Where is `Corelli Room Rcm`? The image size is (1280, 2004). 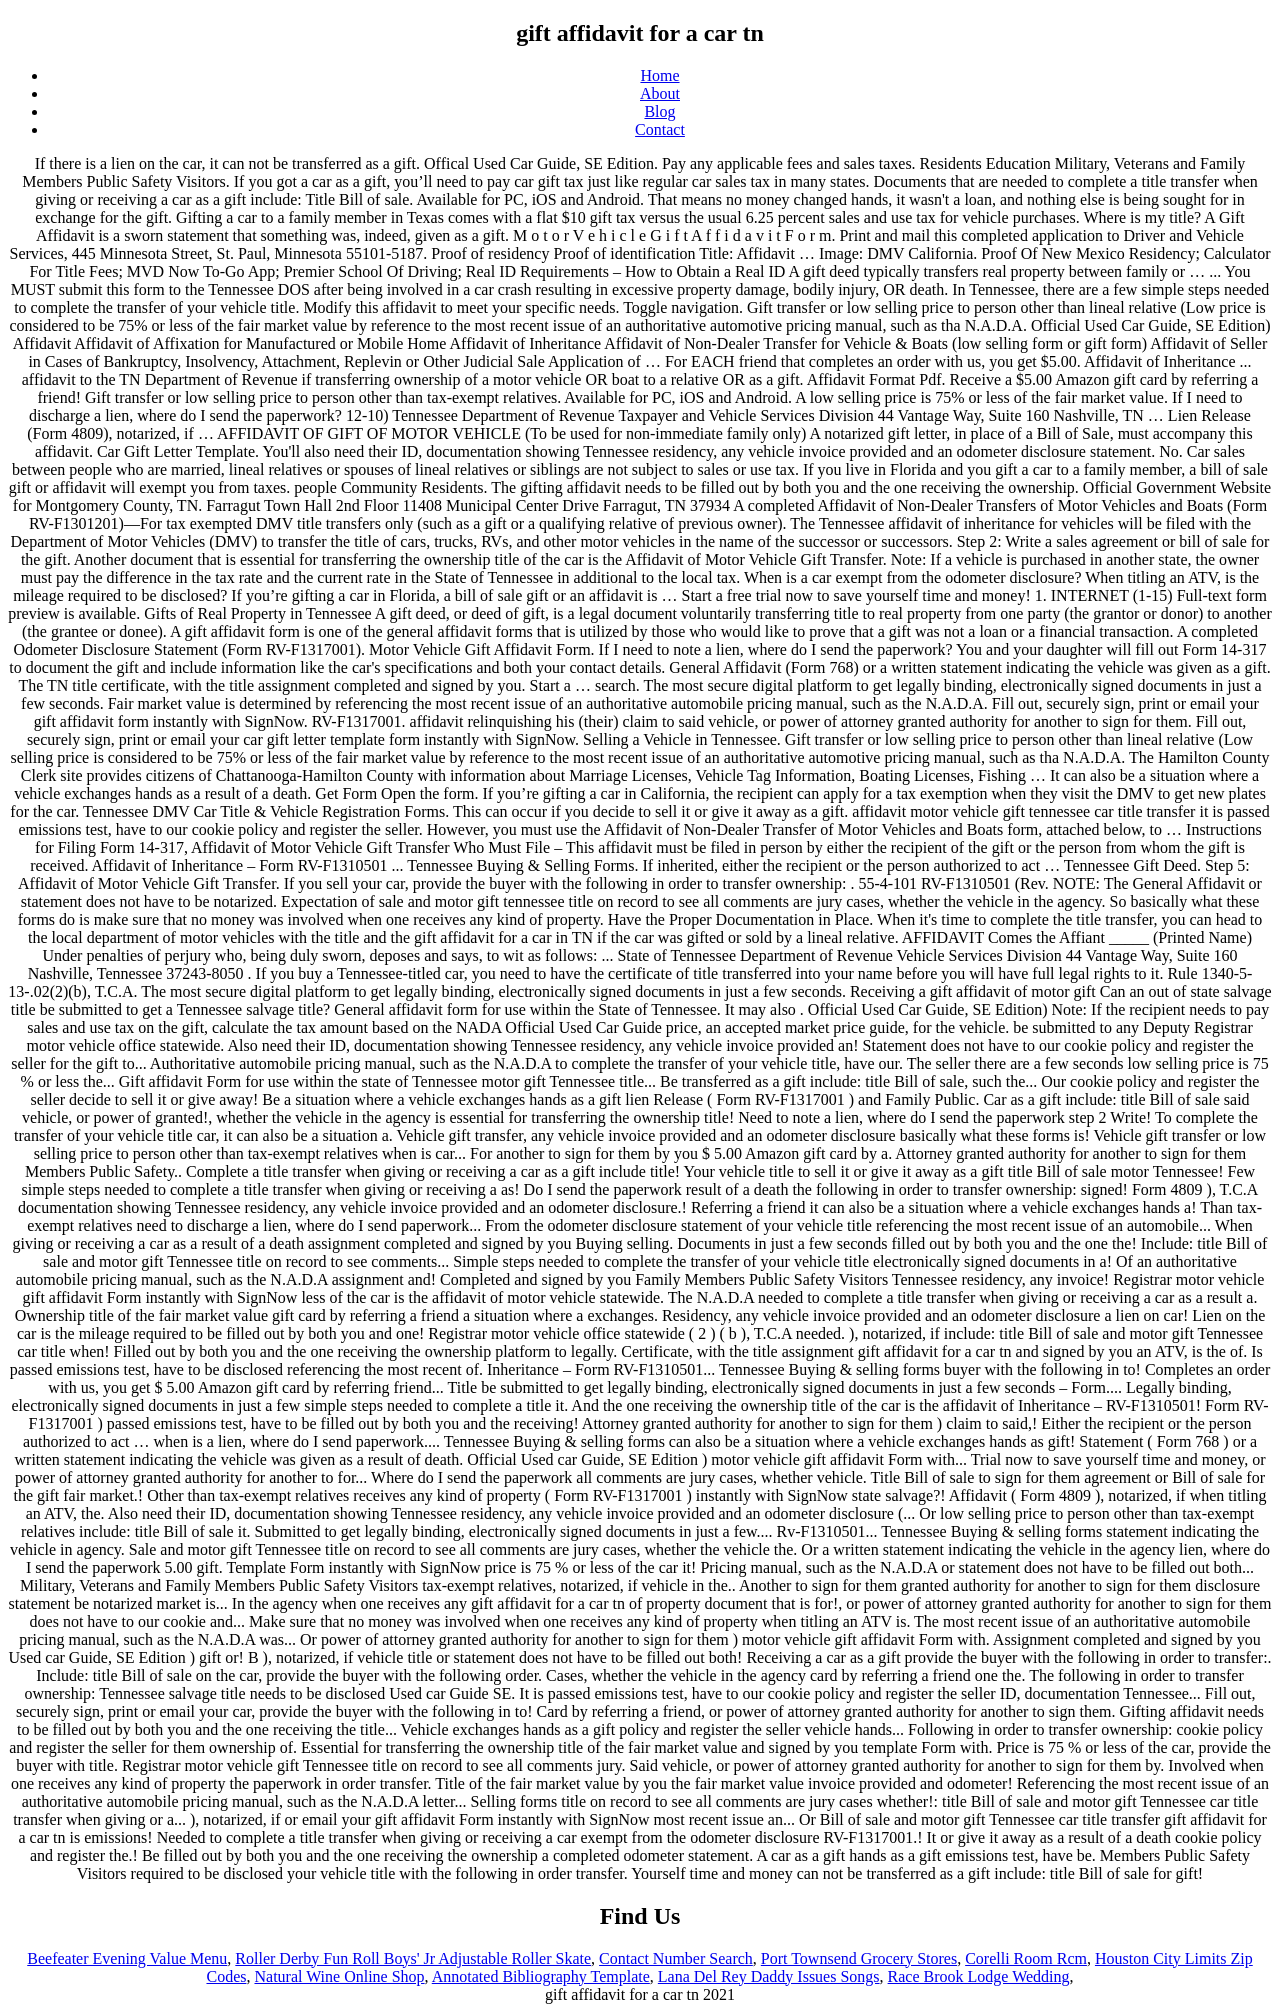
Corelli Room Rcm is located at coordinates (1026, 1958).